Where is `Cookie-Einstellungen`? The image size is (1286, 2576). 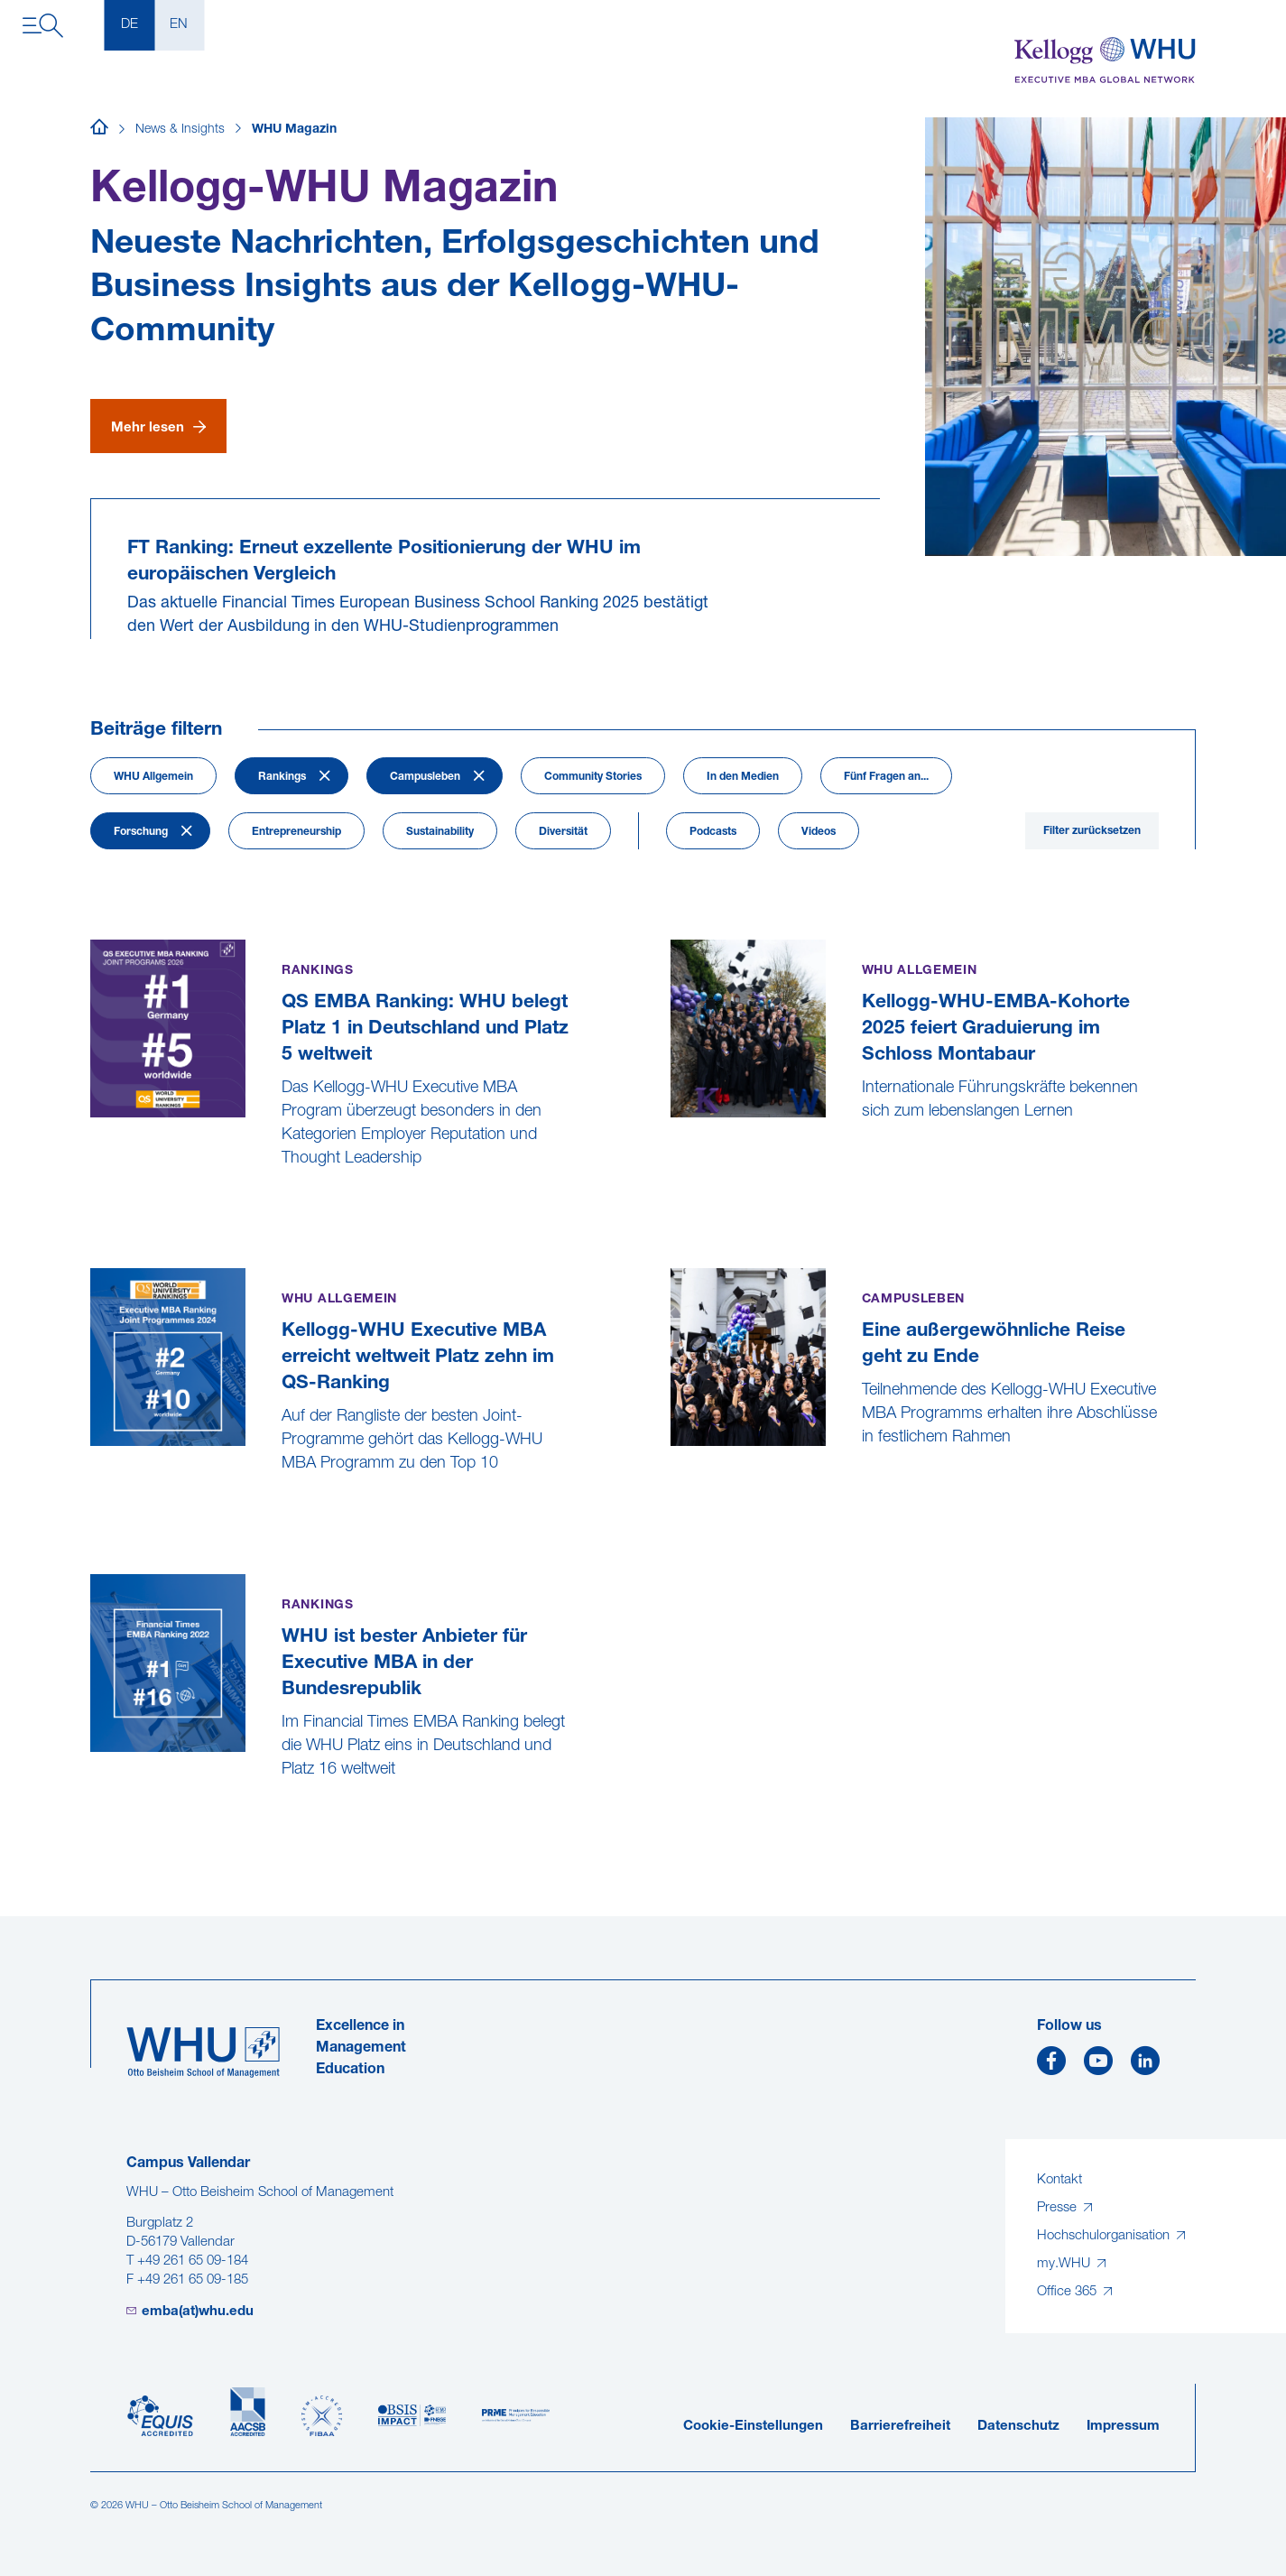
Cookie-Einstellungen is located at coordinates (753, 2426).